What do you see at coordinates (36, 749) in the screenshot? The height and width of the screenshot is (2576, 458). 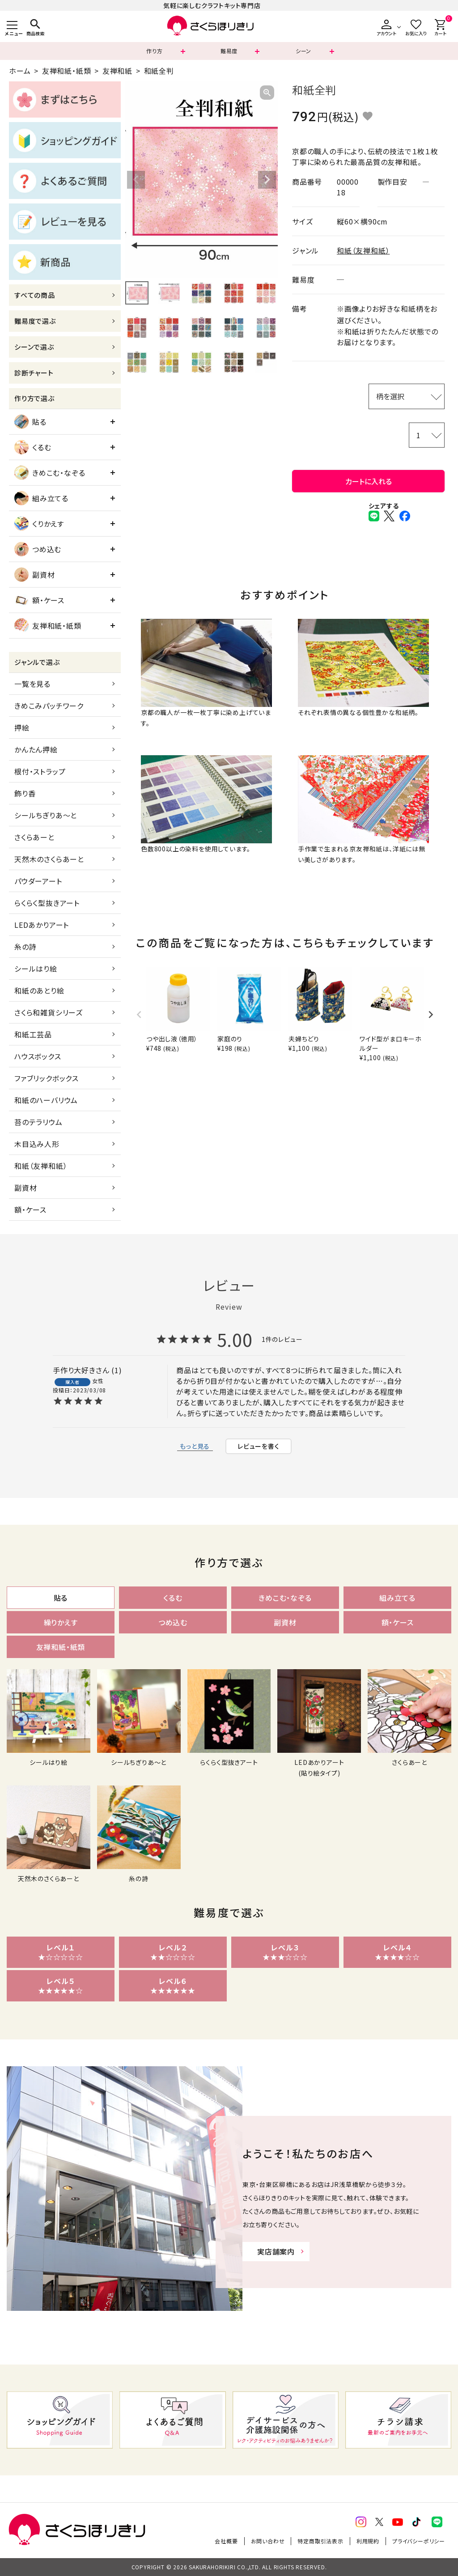 I see `かんたん押絵` at bounding box center [36, 749].